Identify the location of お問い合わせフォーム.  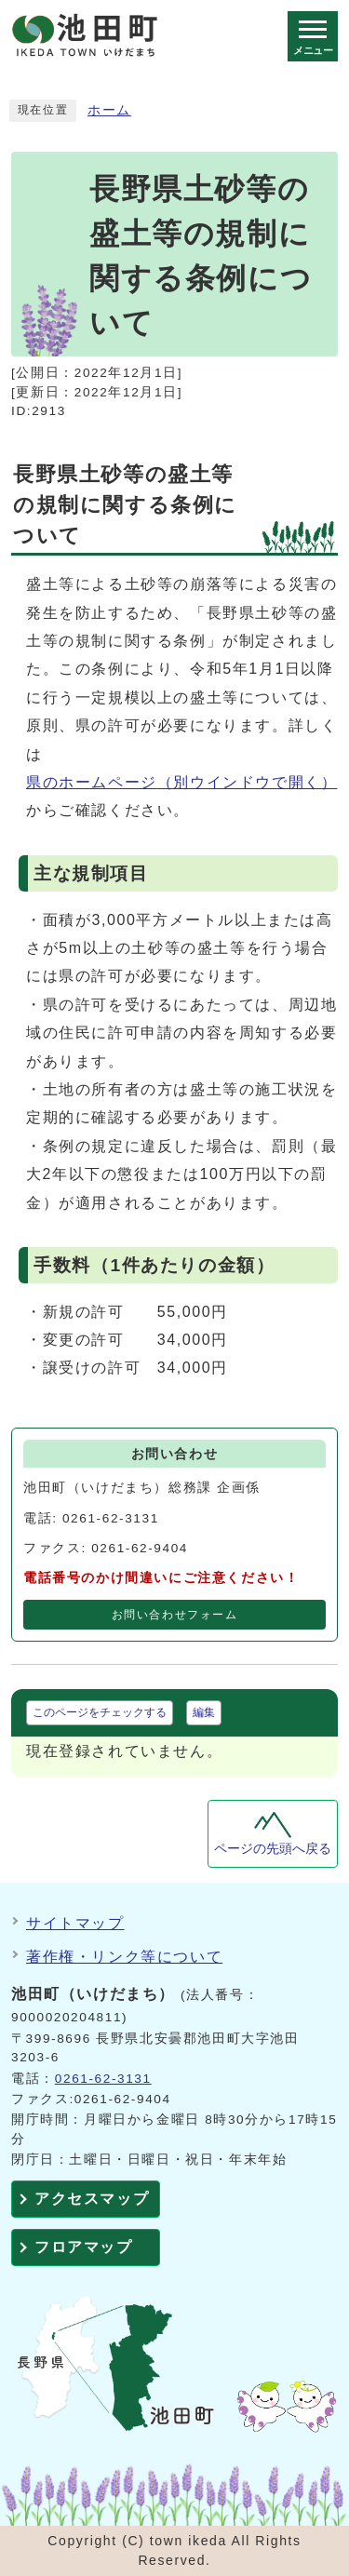
(175, 1614).